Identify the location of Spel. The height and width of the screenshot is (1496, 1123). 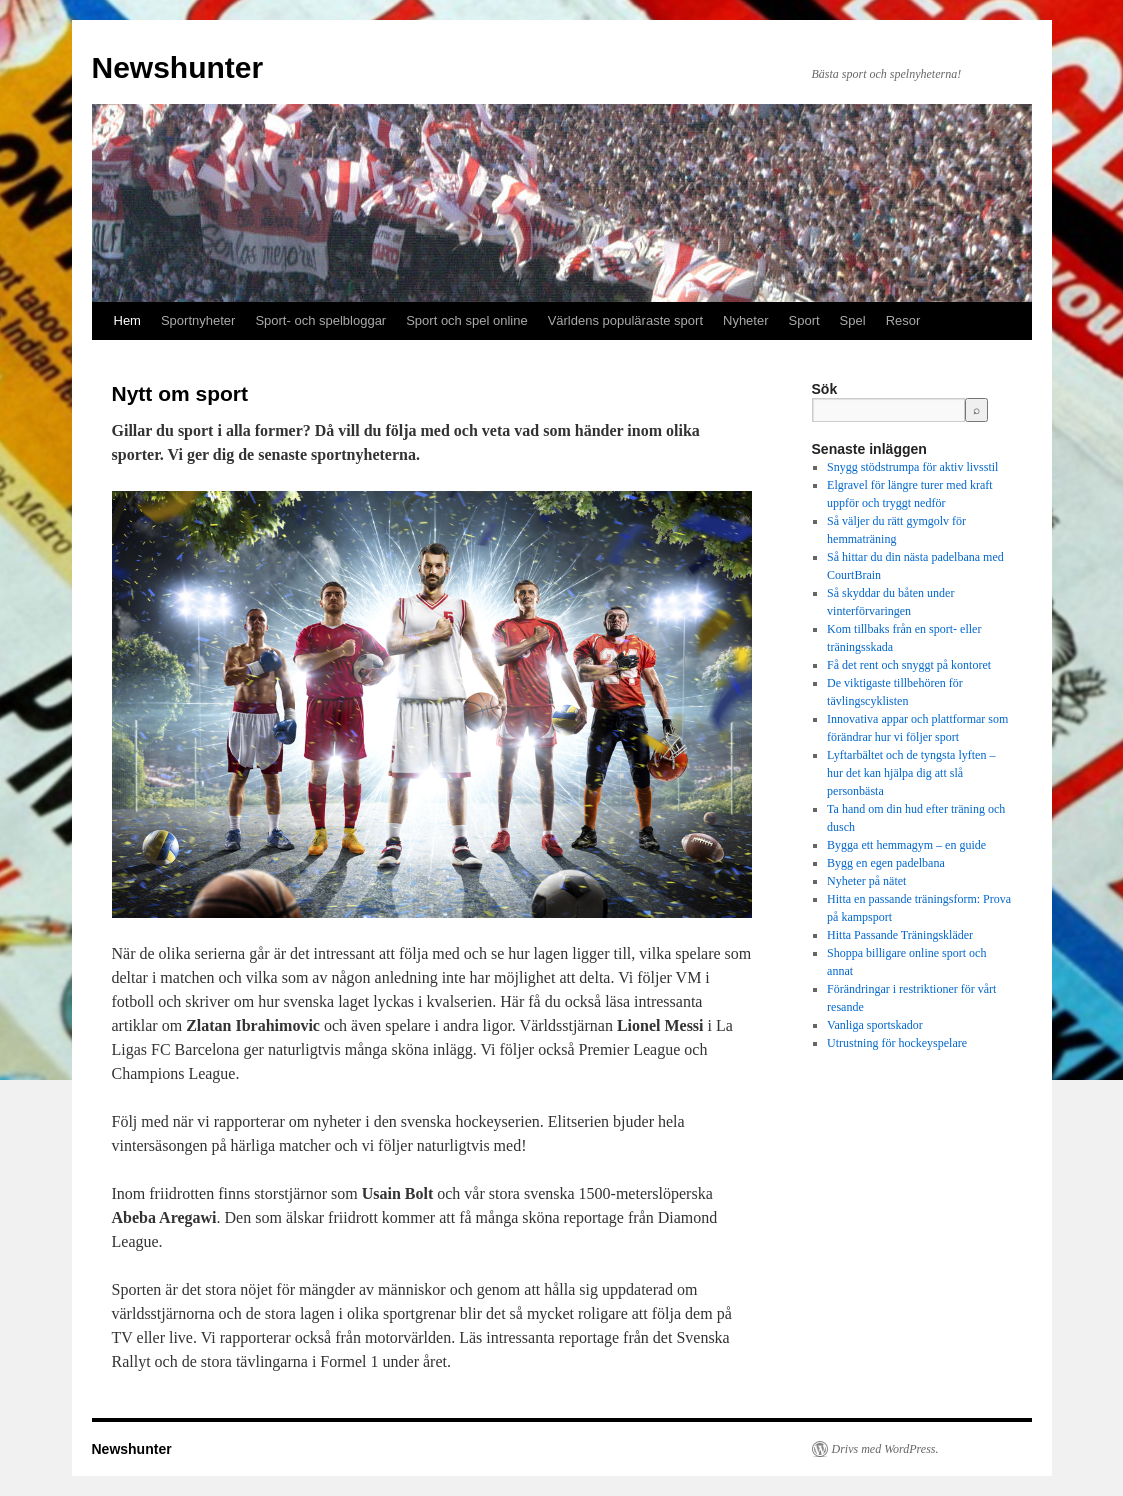
(853, 320).